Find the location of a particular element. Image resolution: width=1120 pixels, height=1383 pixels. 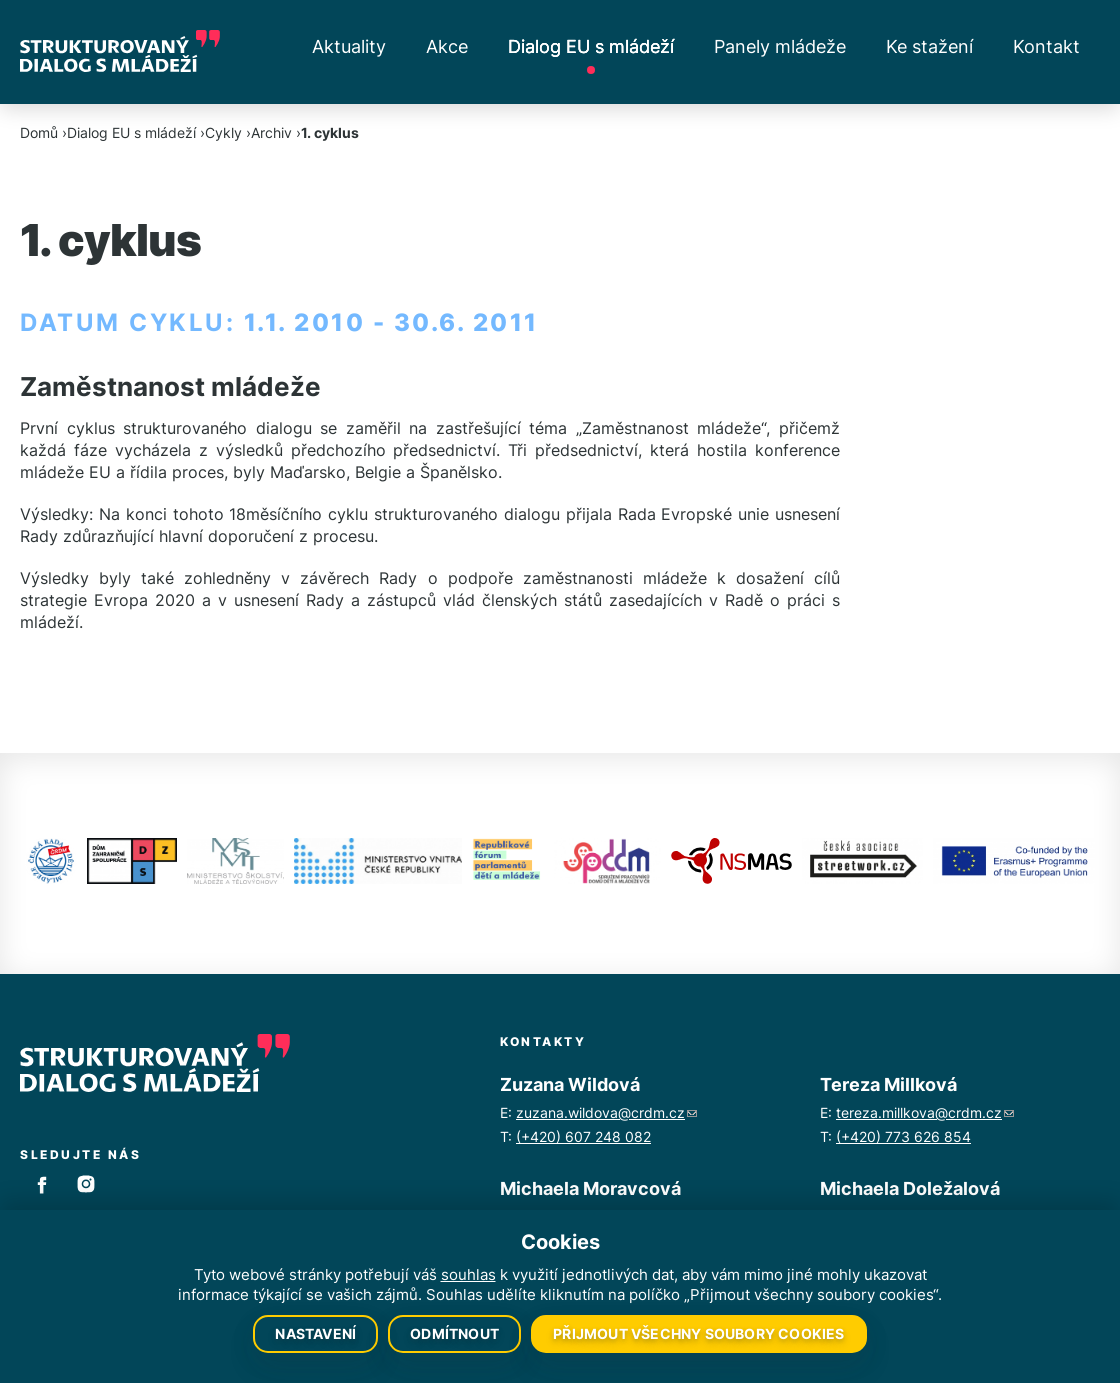

Aktuality is located at coordinates (349, 46).